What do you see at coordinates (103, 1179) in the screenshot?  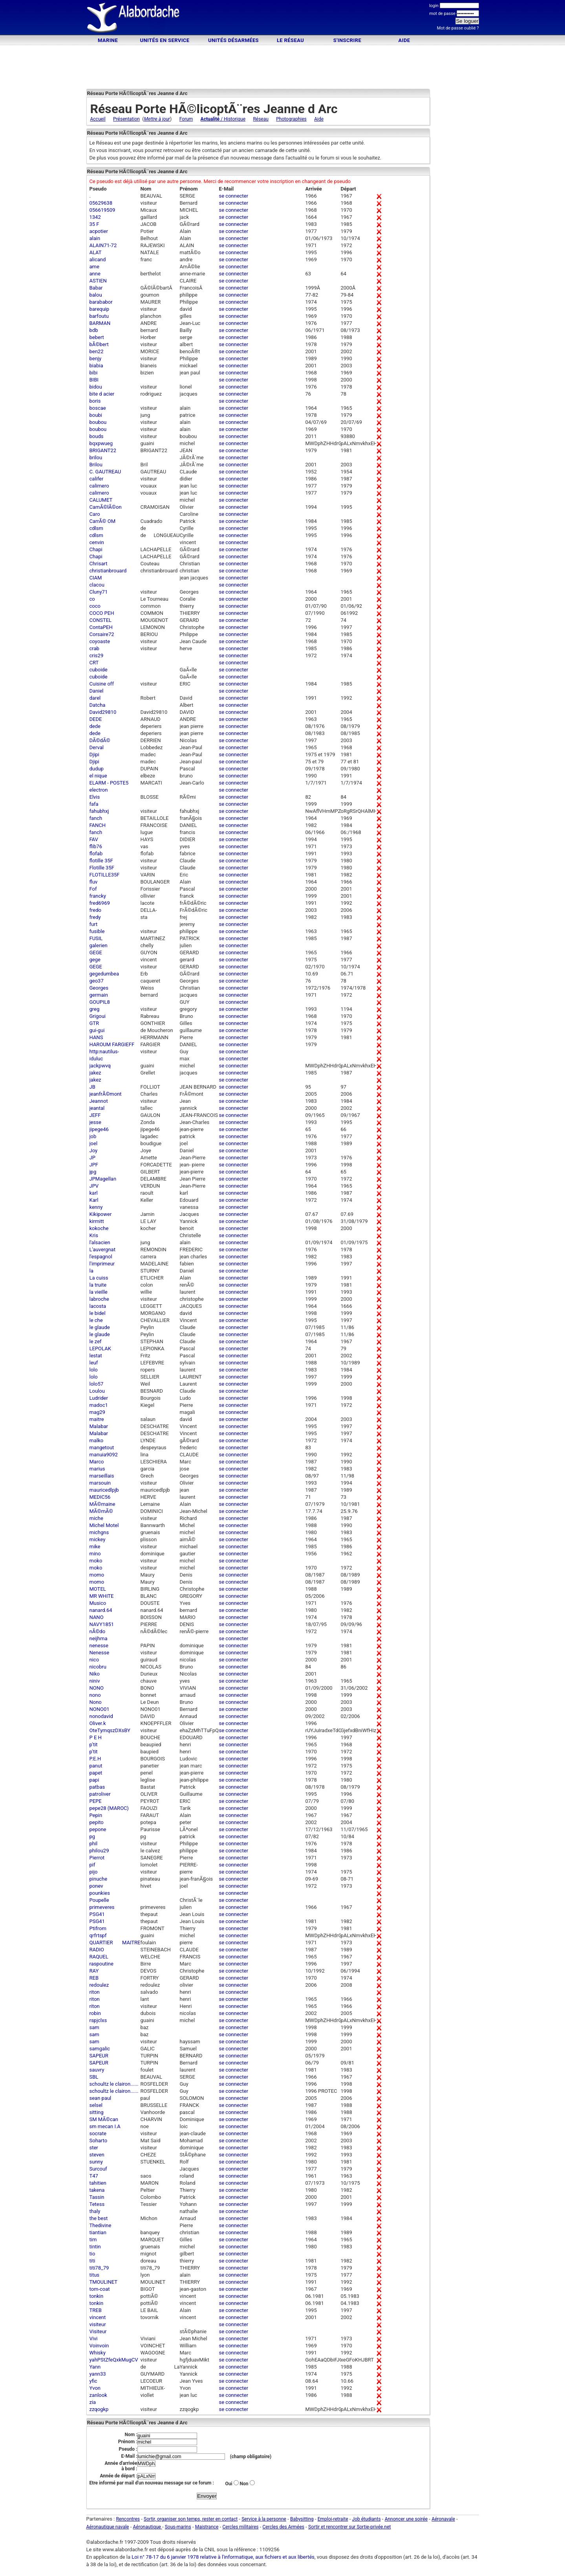 I see `JPMagellan` at bounding box center [103, 1179].